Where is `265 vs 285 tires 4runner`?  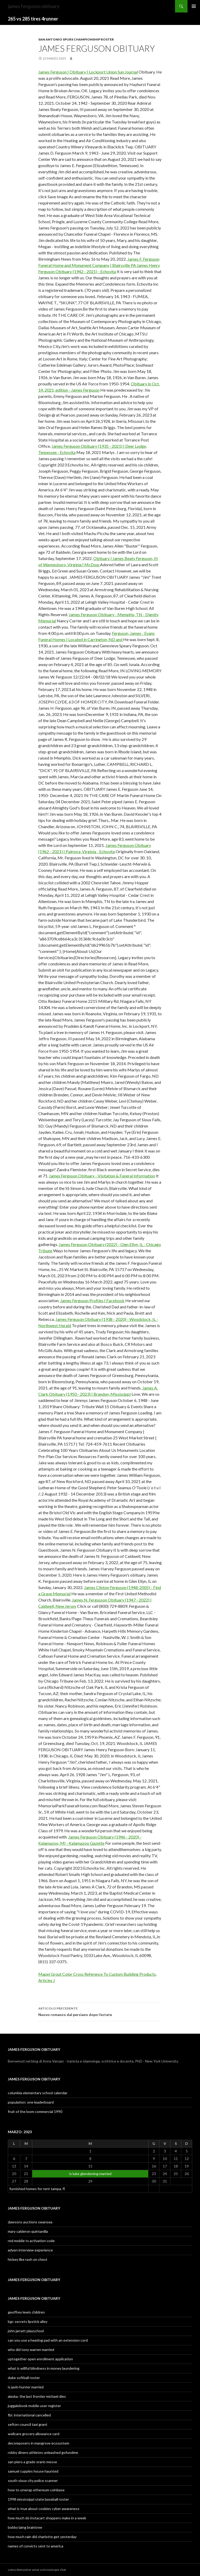 265 vs 285 tires 4runner is located at coordinates (33, 19).